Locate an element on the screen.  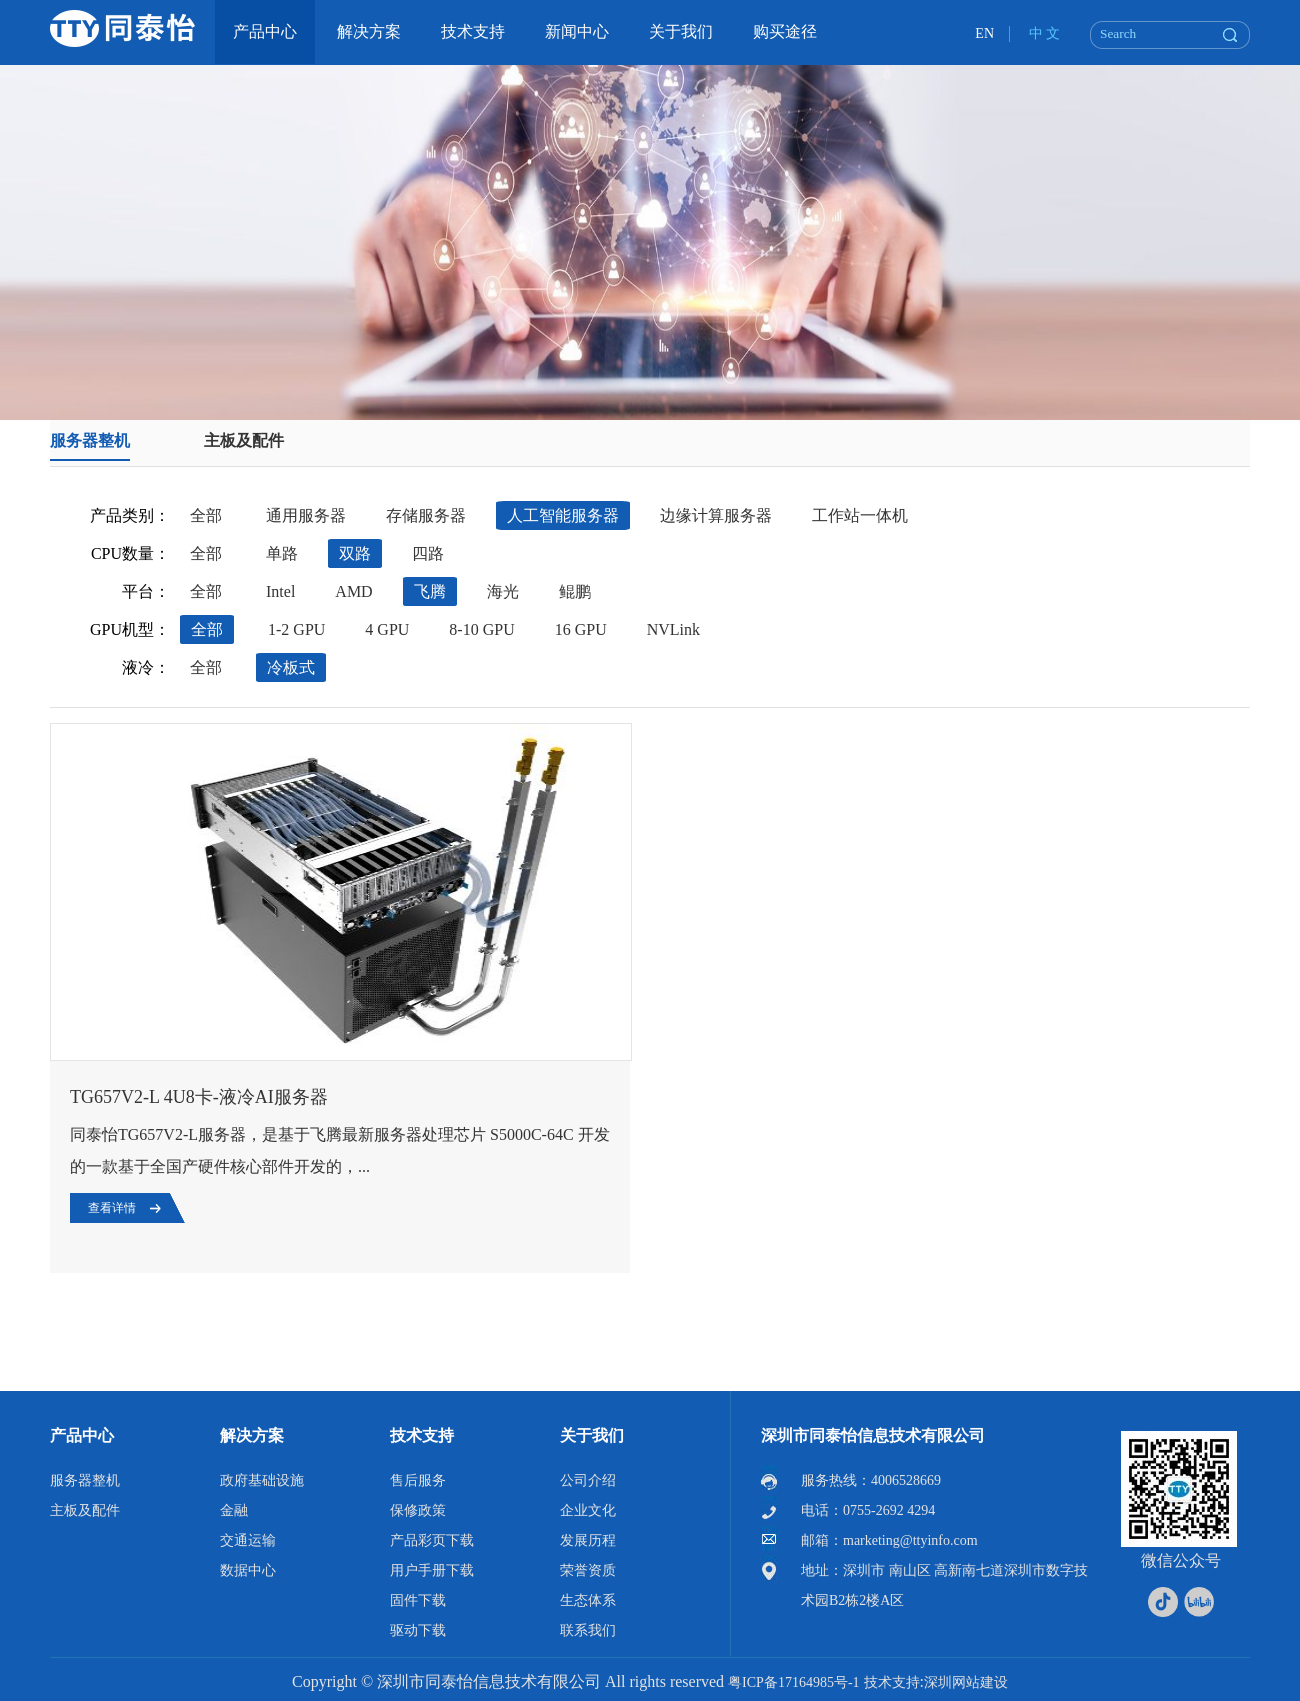
8-10 GPU is located at coordinates (481, 629).